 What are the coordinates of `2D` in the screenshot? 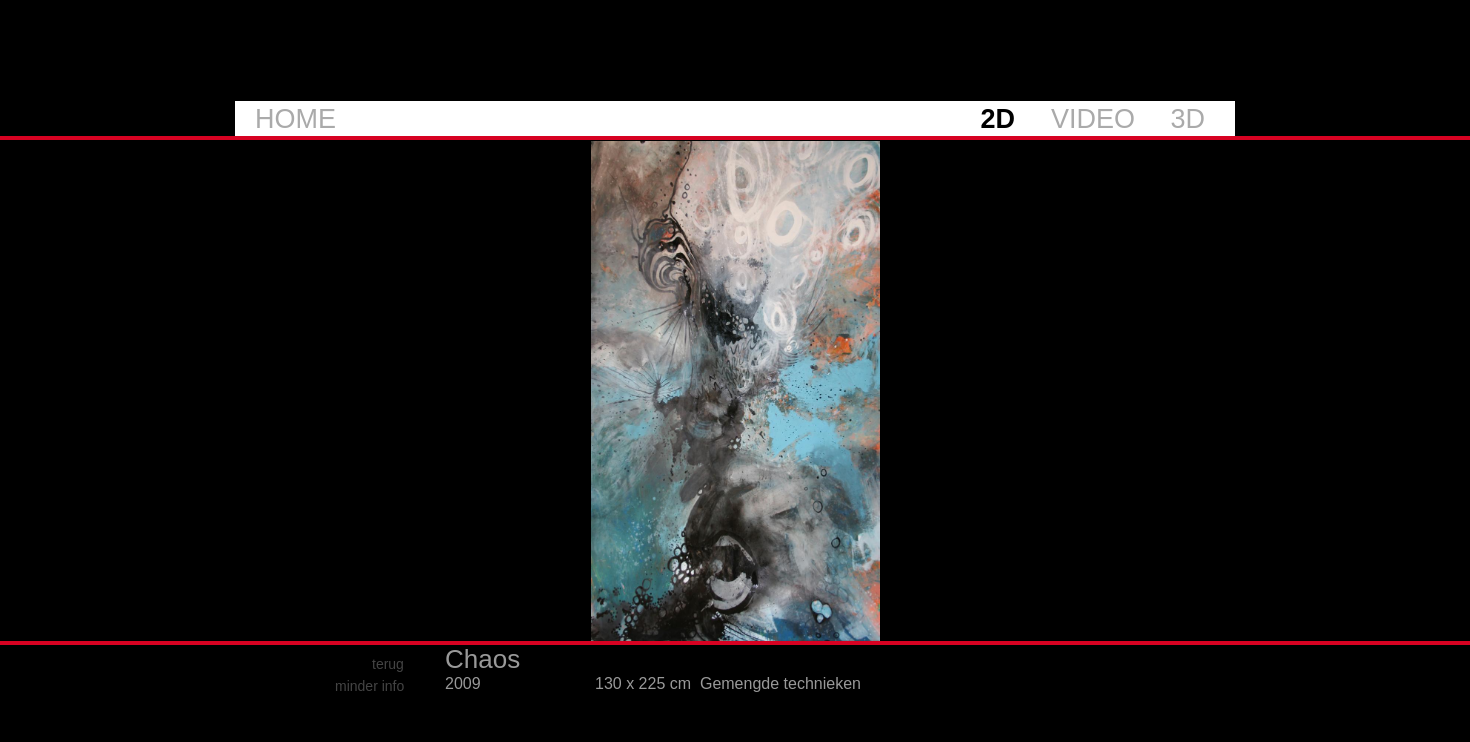 It's located at (997, 119).